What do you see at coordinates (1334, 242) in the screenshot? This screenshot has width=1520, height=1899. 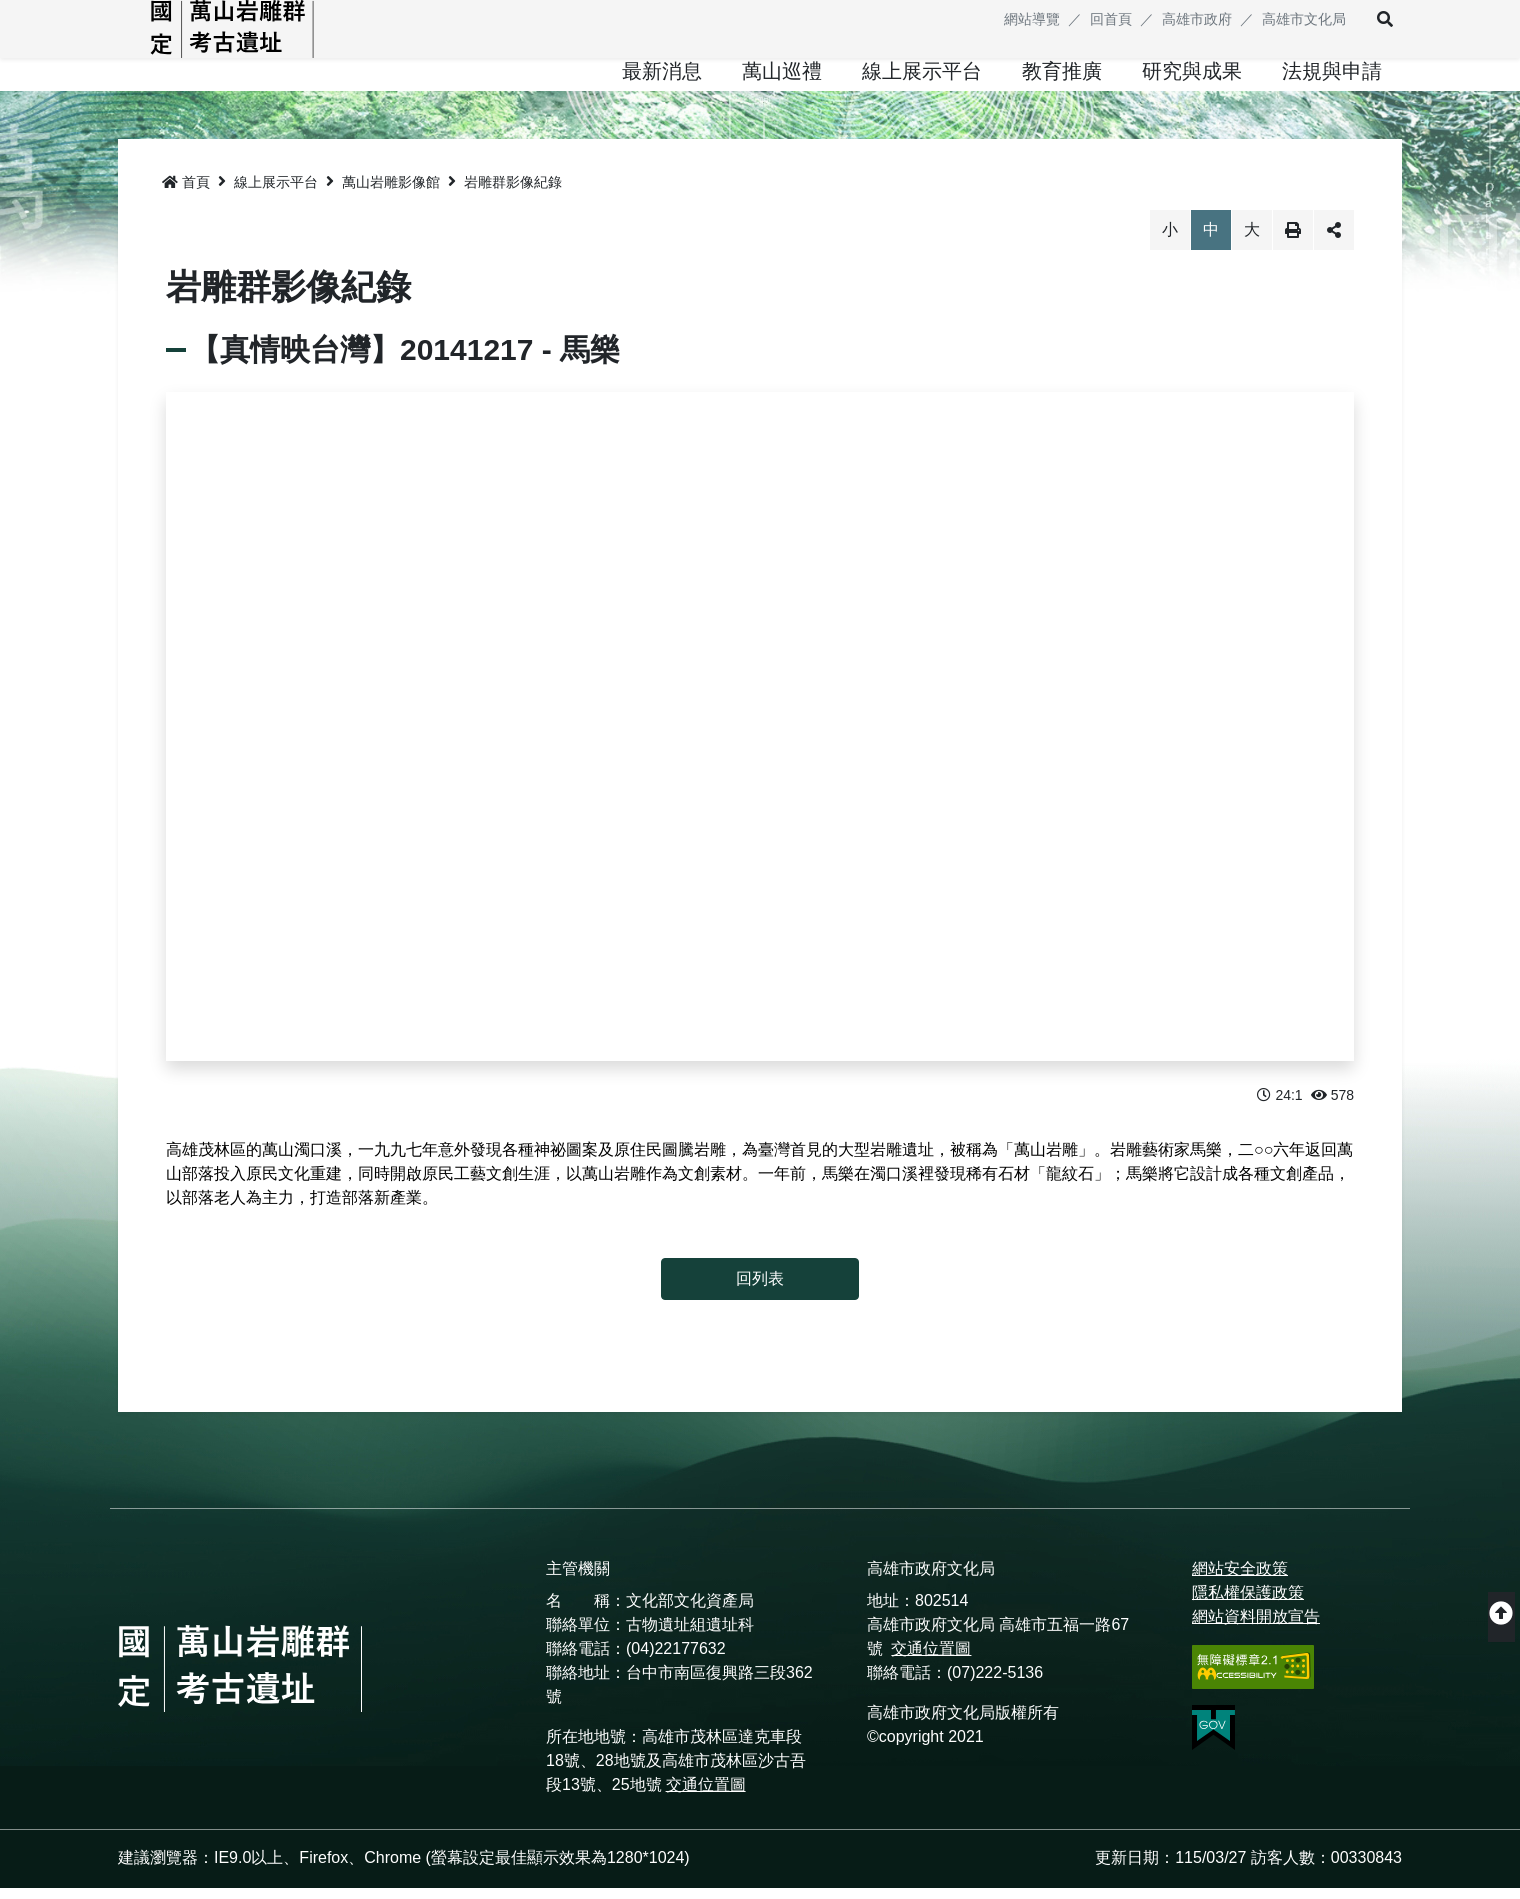 I see `分享 [button]` at bounding box center [1334, 242].